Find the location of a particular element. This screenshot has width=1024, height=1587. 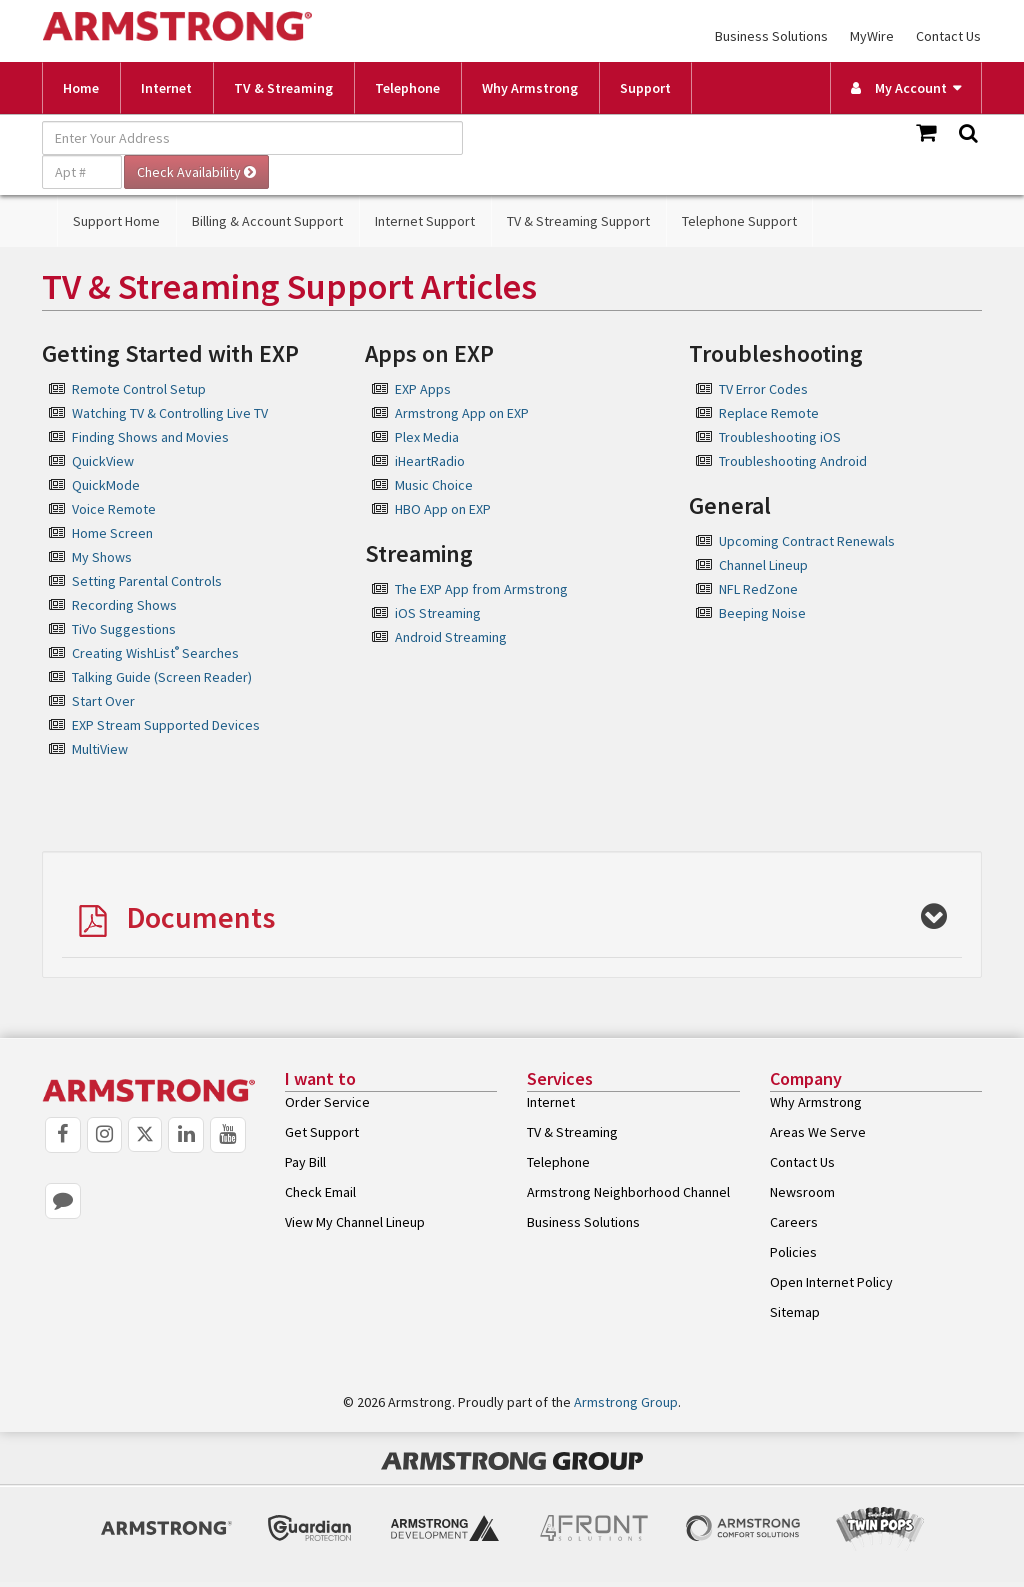

Armstrong App on EXP is located at coordinates (462, 413).